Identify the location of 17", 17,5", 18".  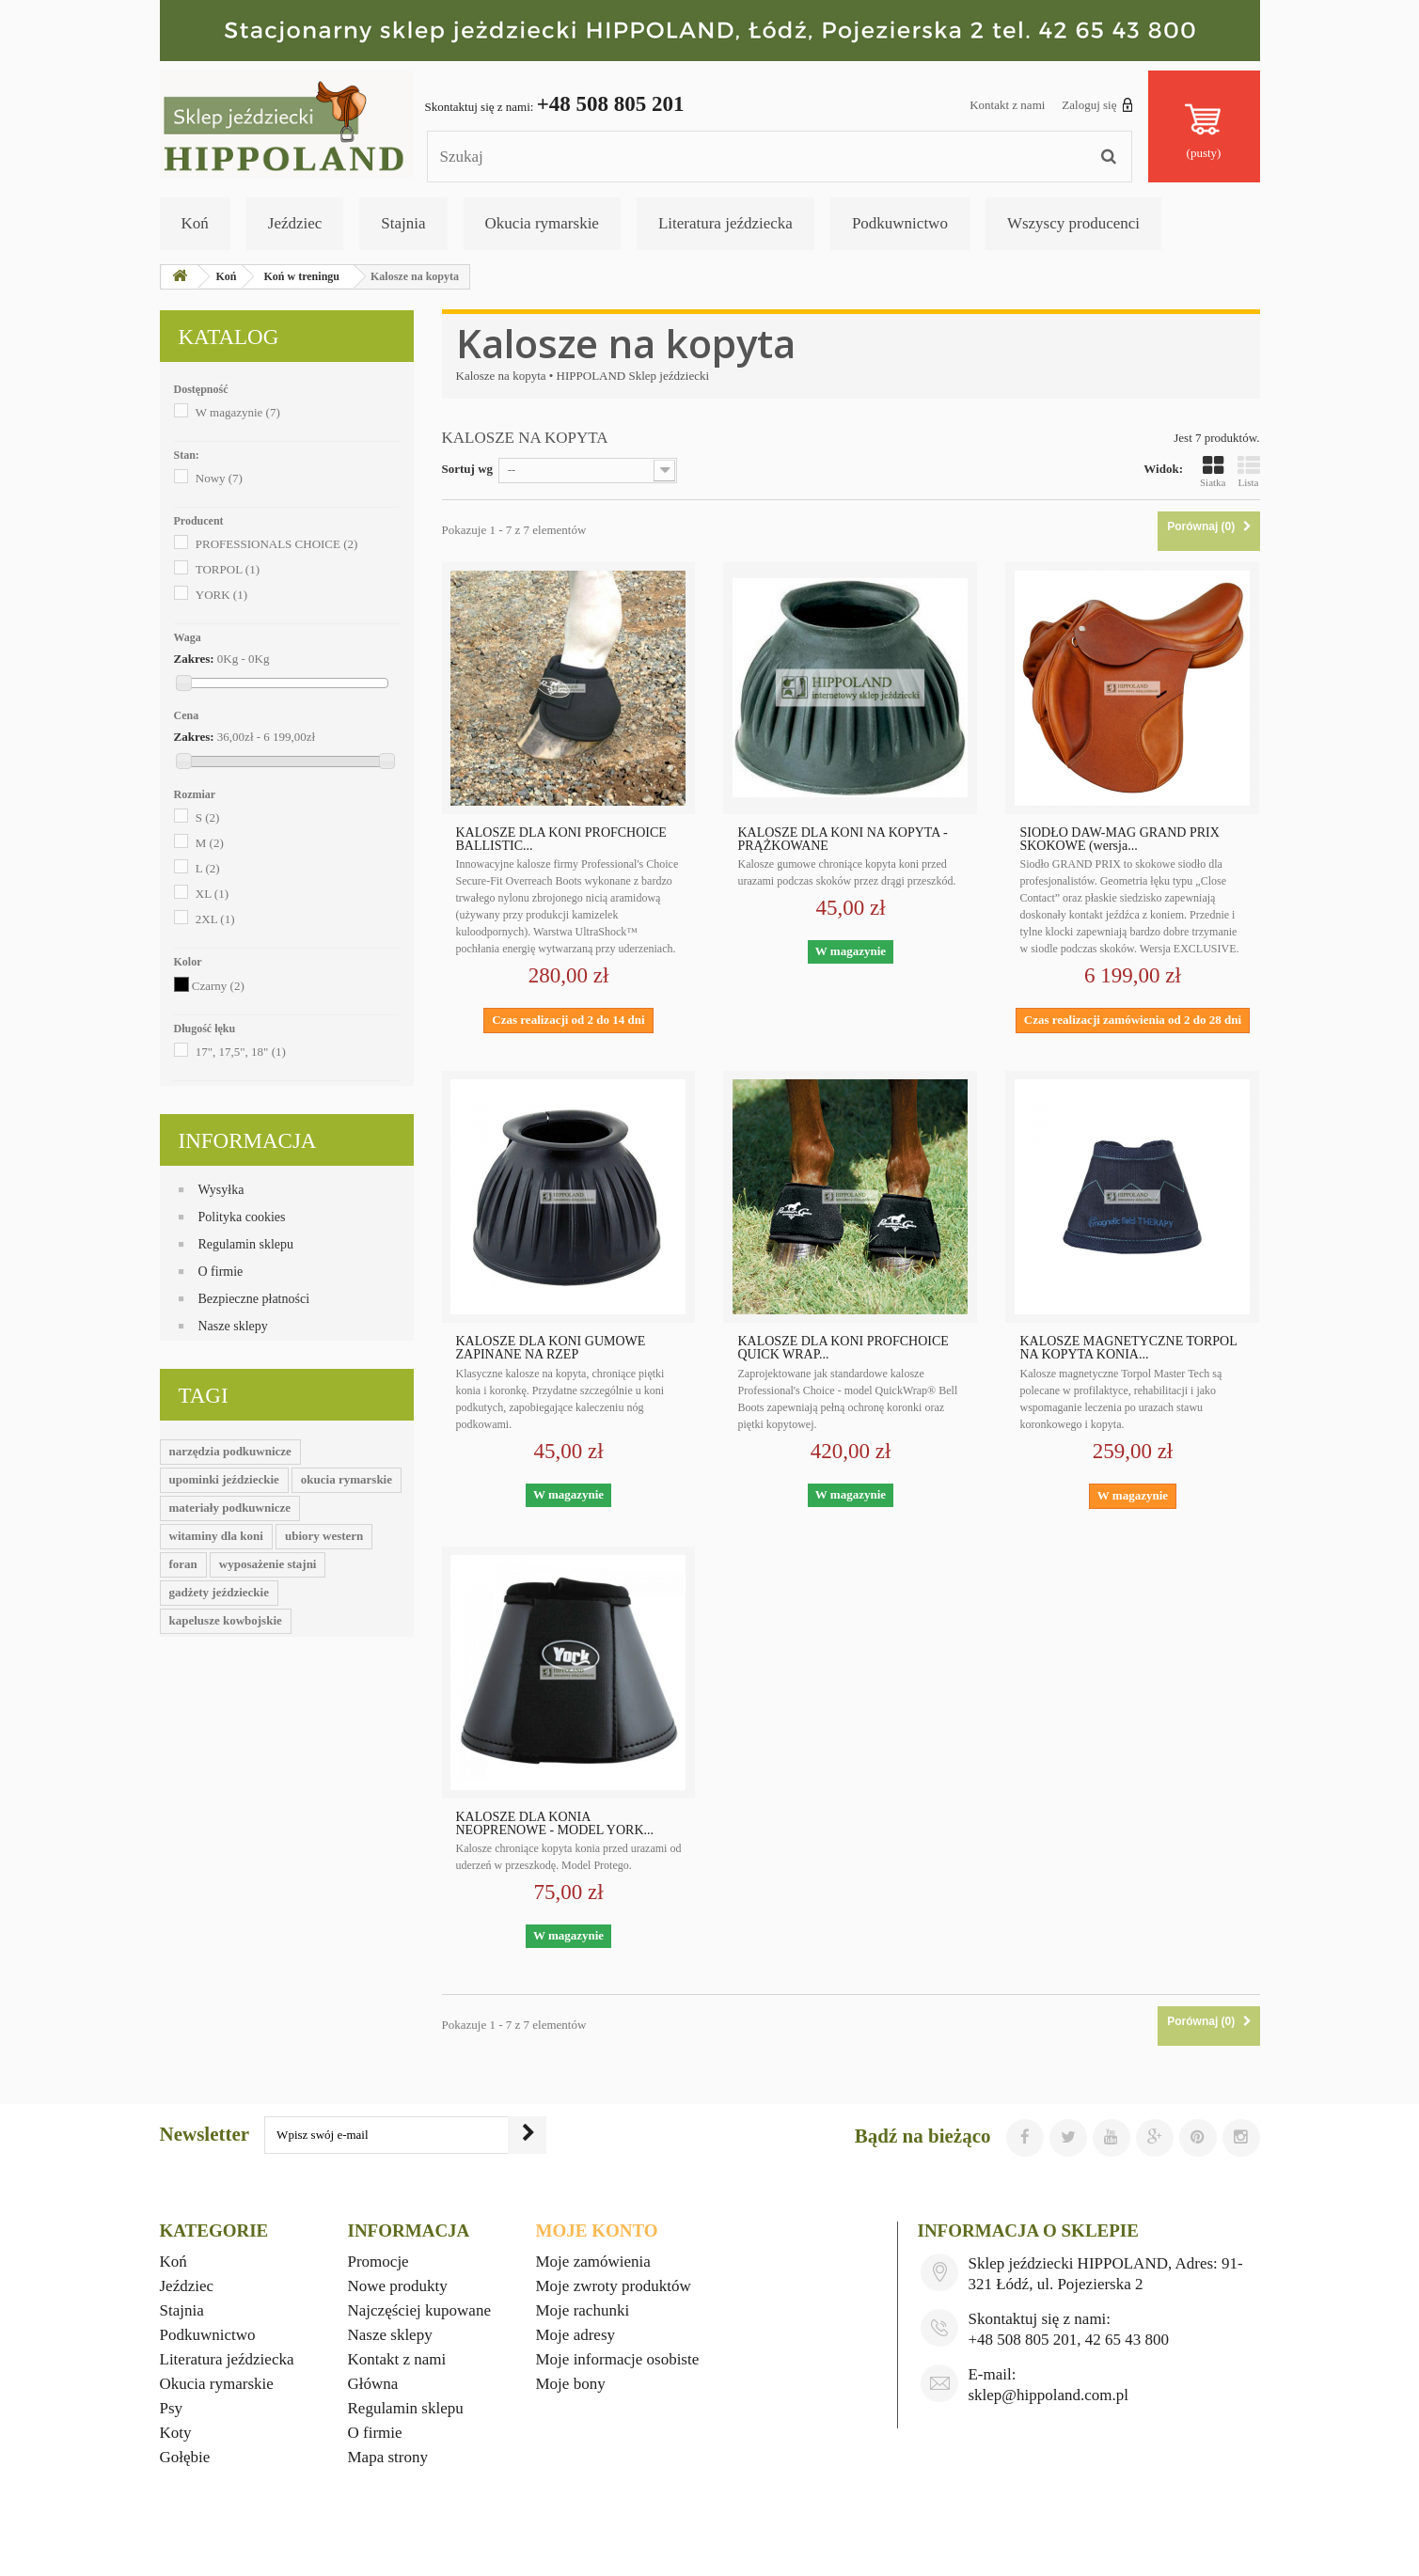
(241, 1052).